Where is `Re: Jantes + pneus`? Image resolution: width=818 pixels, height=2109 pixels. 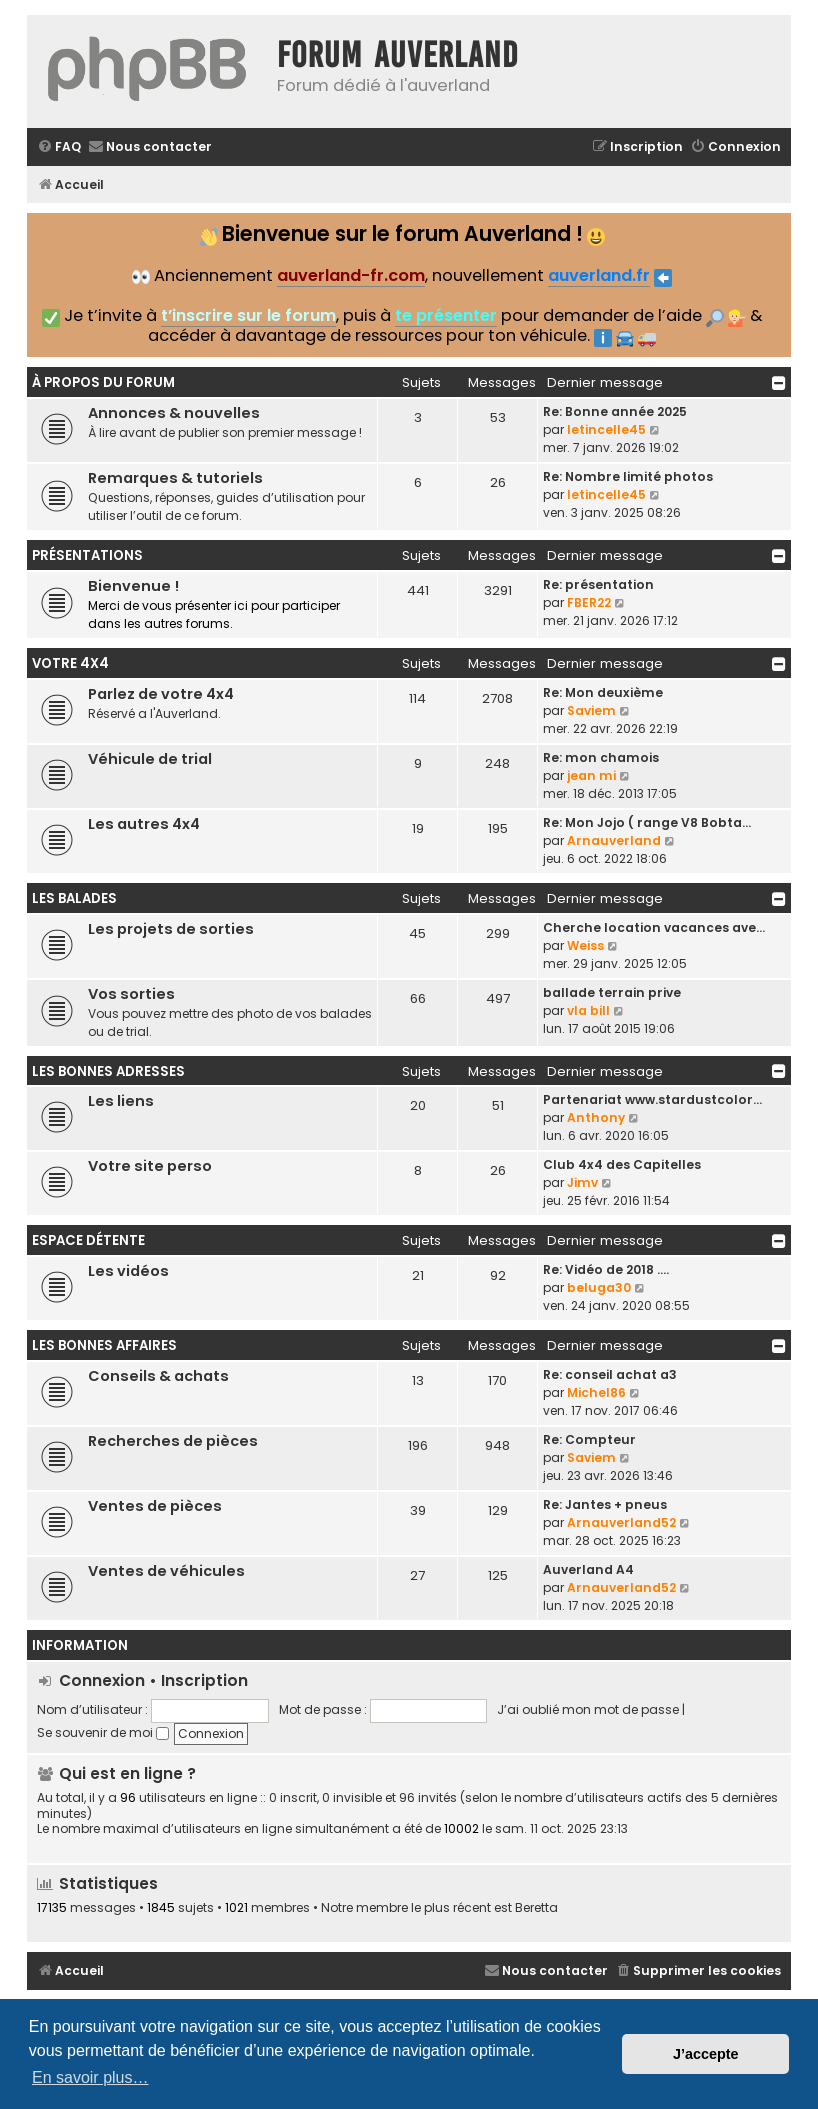
Re: Jantes + pneus is located at coordinates (605, 1504).